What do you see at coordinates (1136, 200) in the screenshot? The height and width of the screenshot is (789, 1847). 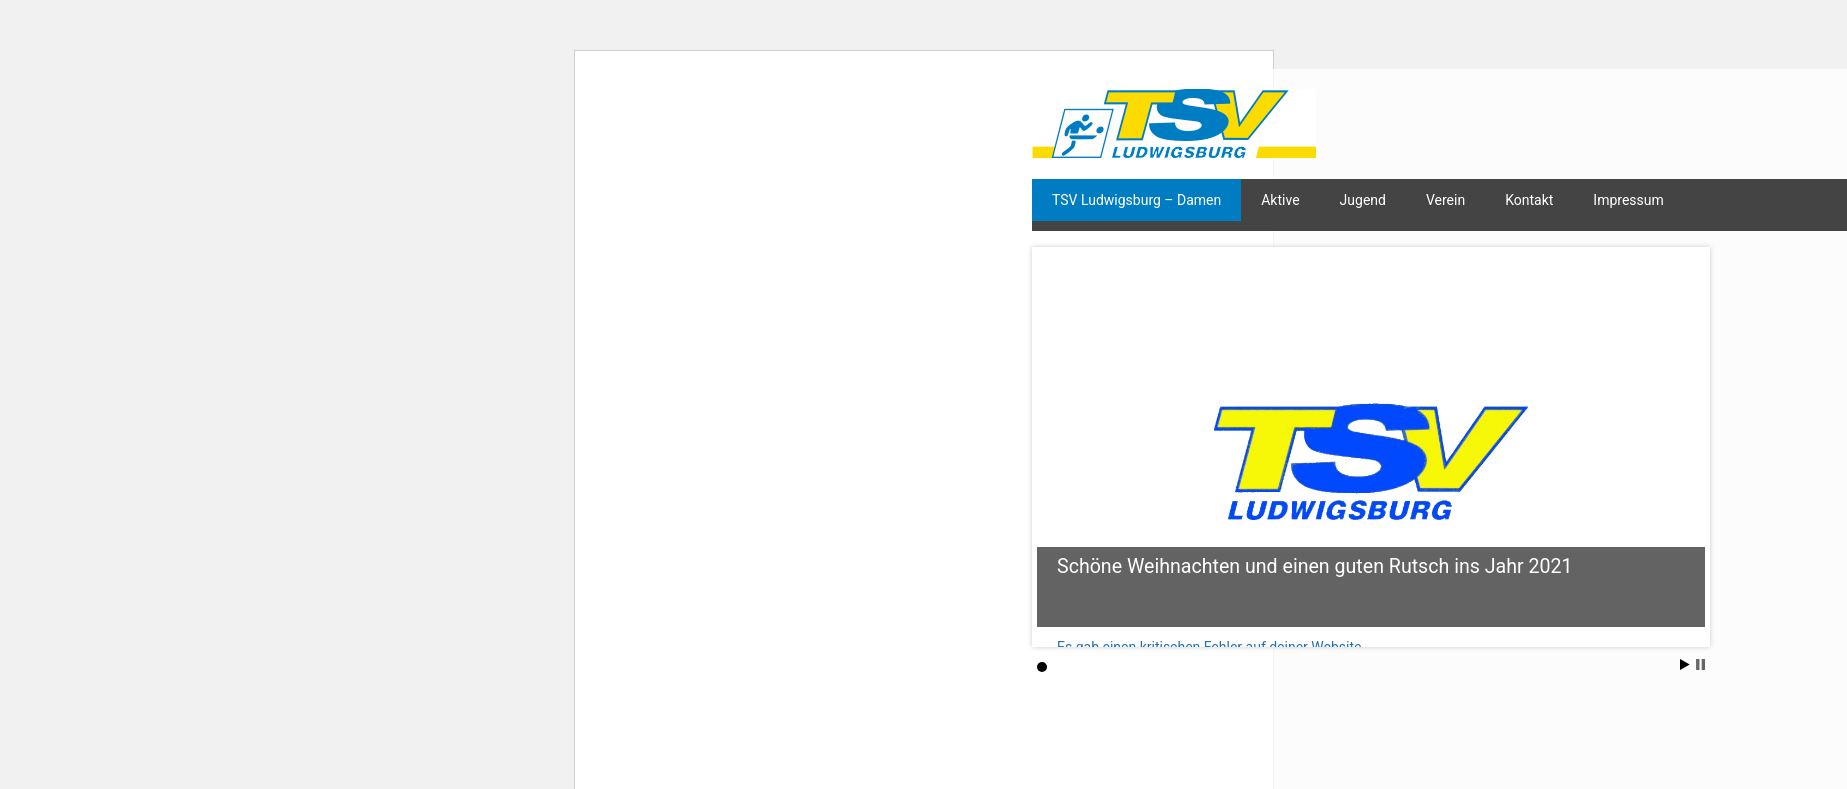 I see `TSV Ludwigsburg – Damen` at bounding box center [1136, 200].